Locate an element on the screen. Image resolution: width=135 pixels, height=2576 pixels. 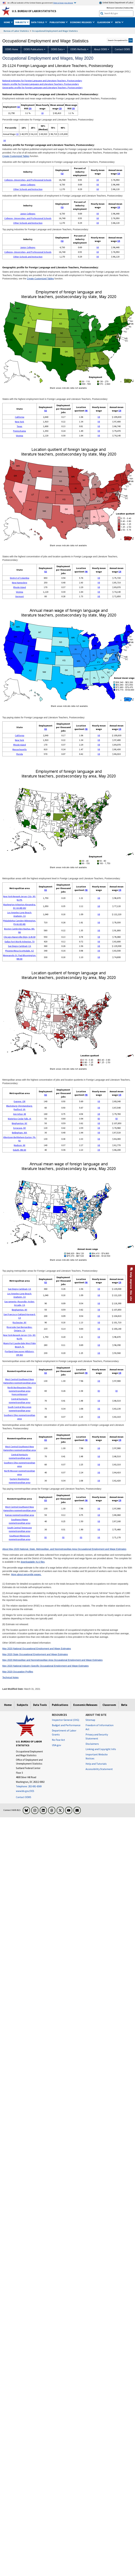
Technical Notes is located at coordinates (10, 1677).